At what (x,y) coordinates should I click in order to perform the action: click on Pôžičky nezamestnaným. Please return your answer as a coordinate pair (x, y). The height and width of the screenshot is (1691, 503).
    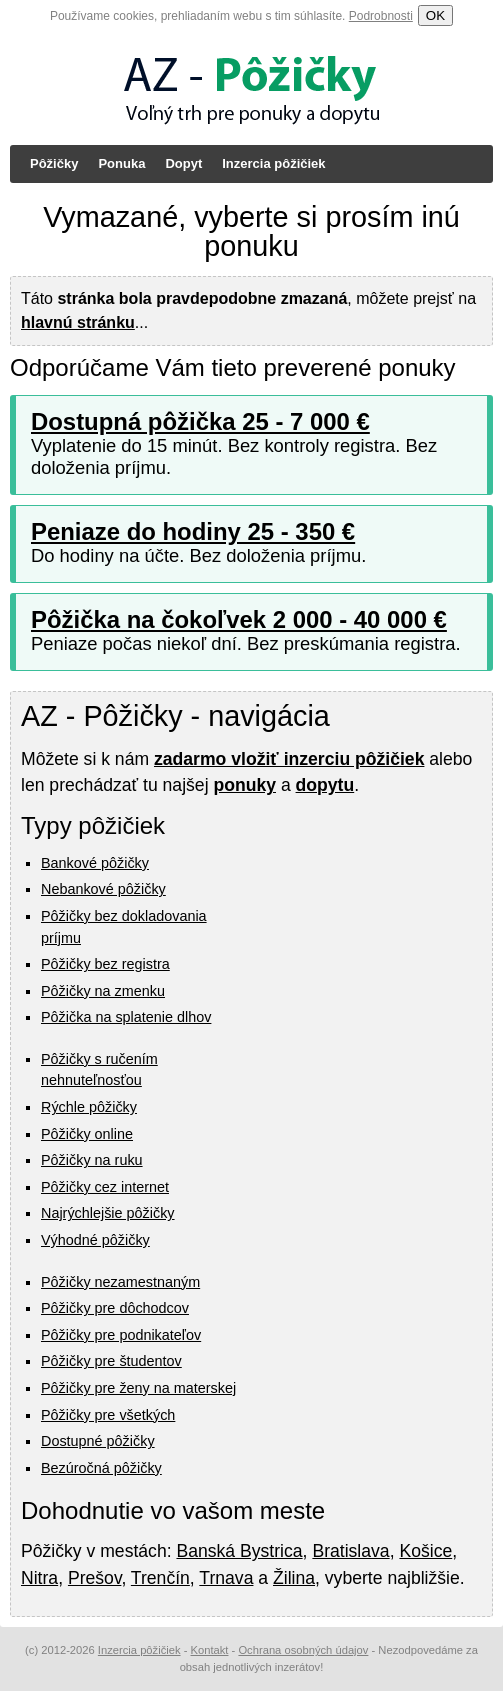
    Looking at the image, I should click on (120, 1282).